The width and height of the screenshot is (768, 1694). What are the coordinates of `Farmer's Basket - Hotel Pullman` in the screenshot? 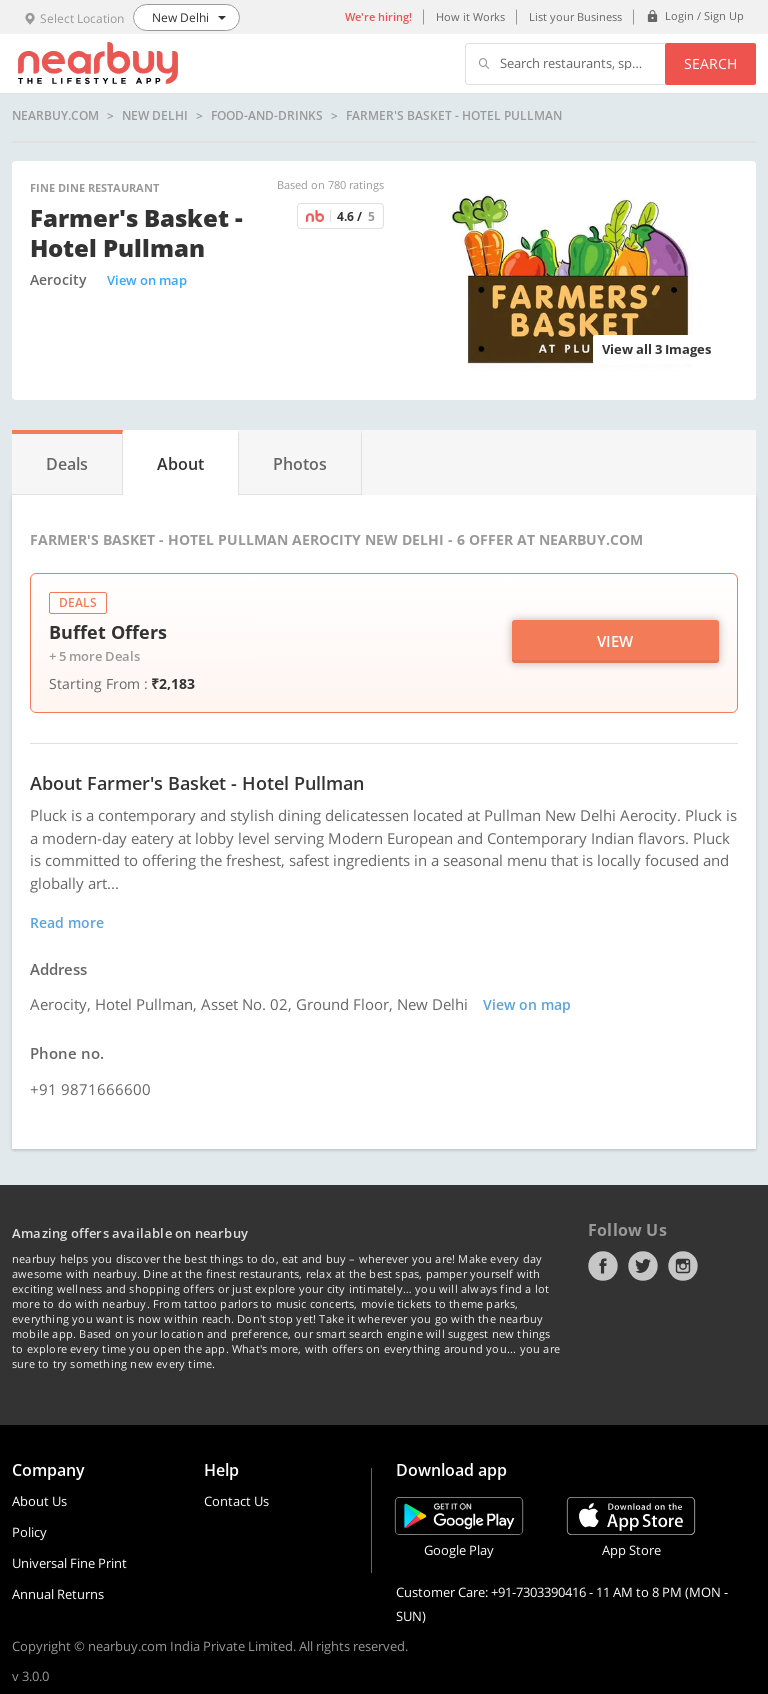 It's located at (454, 116).